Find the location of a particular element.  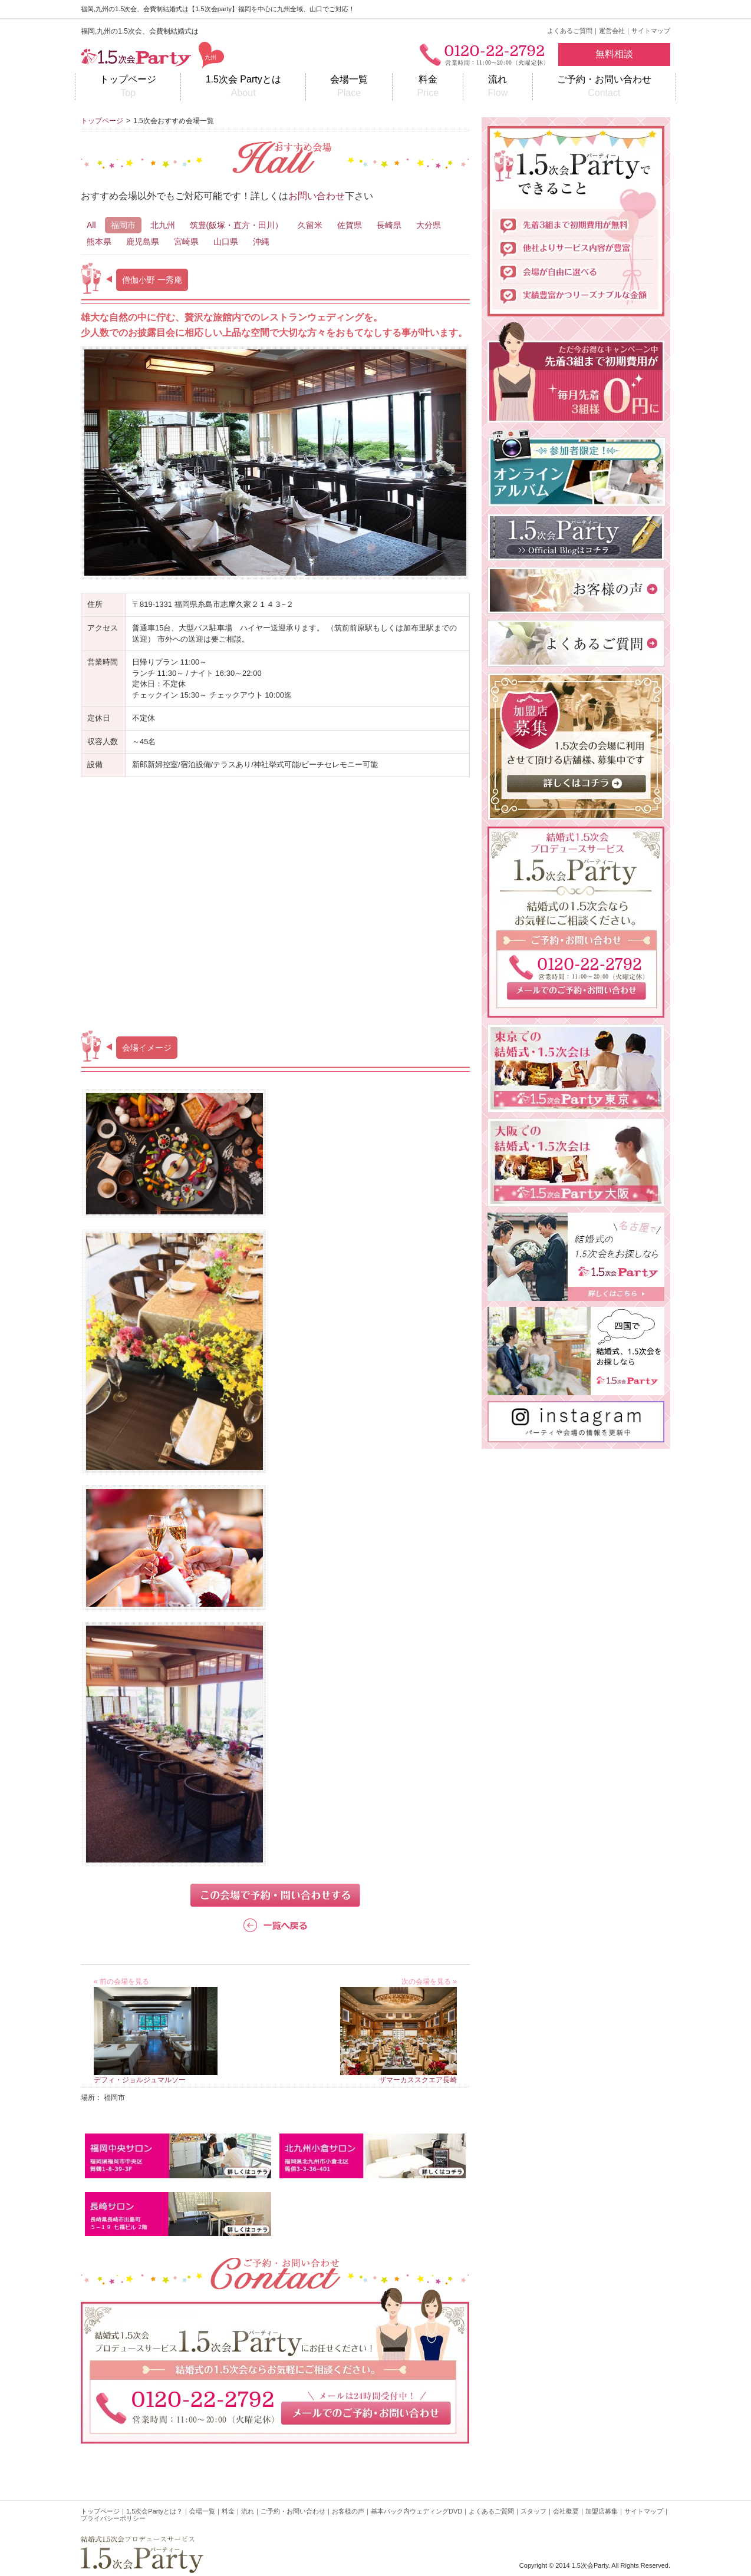

鹿児島県 is located at coordinates (142, 241).